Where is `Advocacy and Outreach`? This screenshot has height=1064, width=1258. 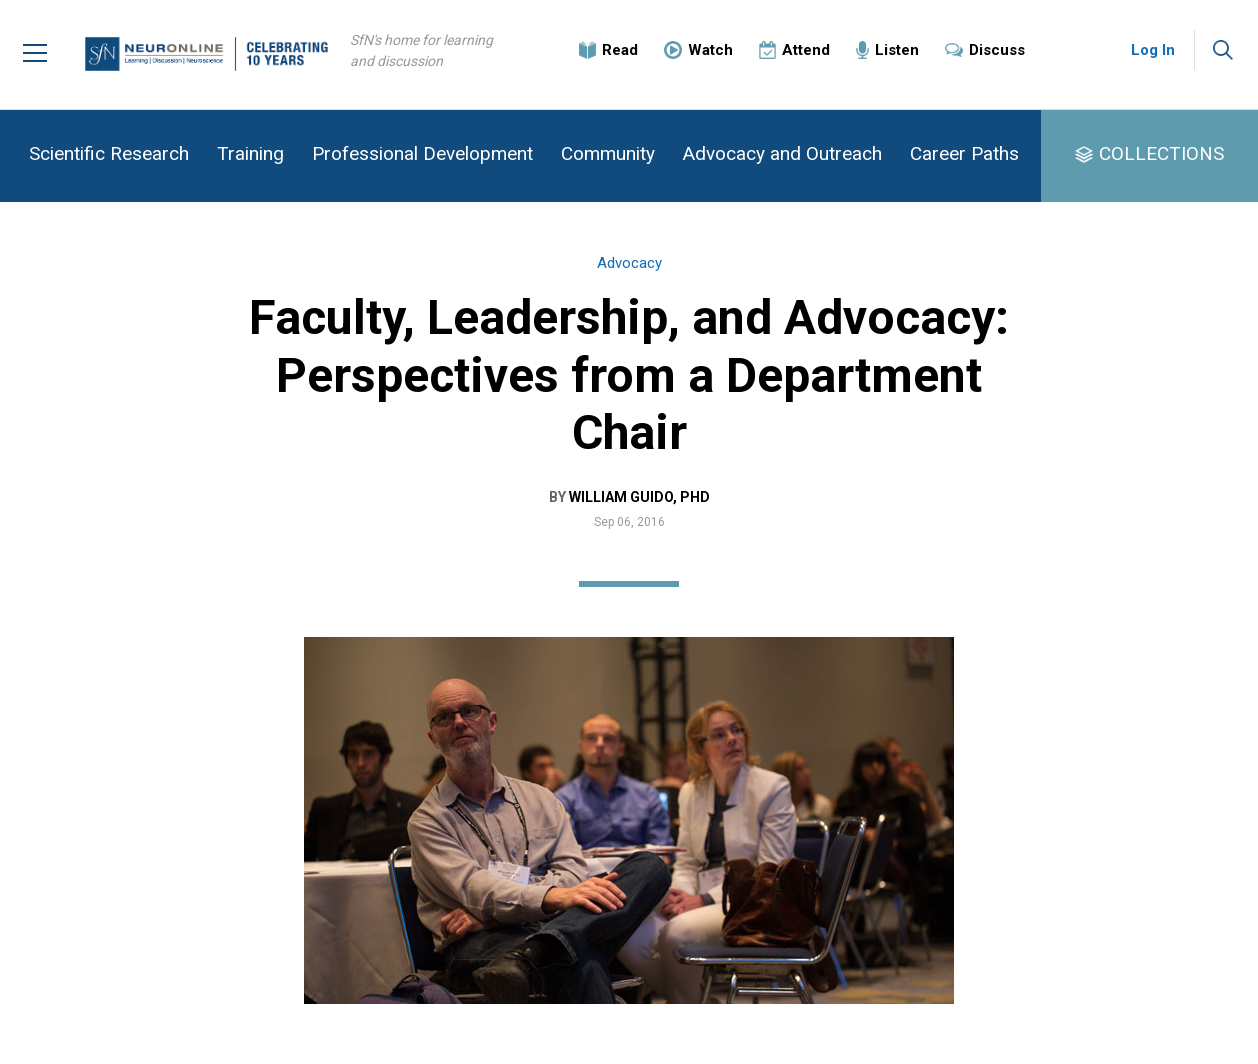
Advocacy and Outreach is located at coordinates (782, 153).